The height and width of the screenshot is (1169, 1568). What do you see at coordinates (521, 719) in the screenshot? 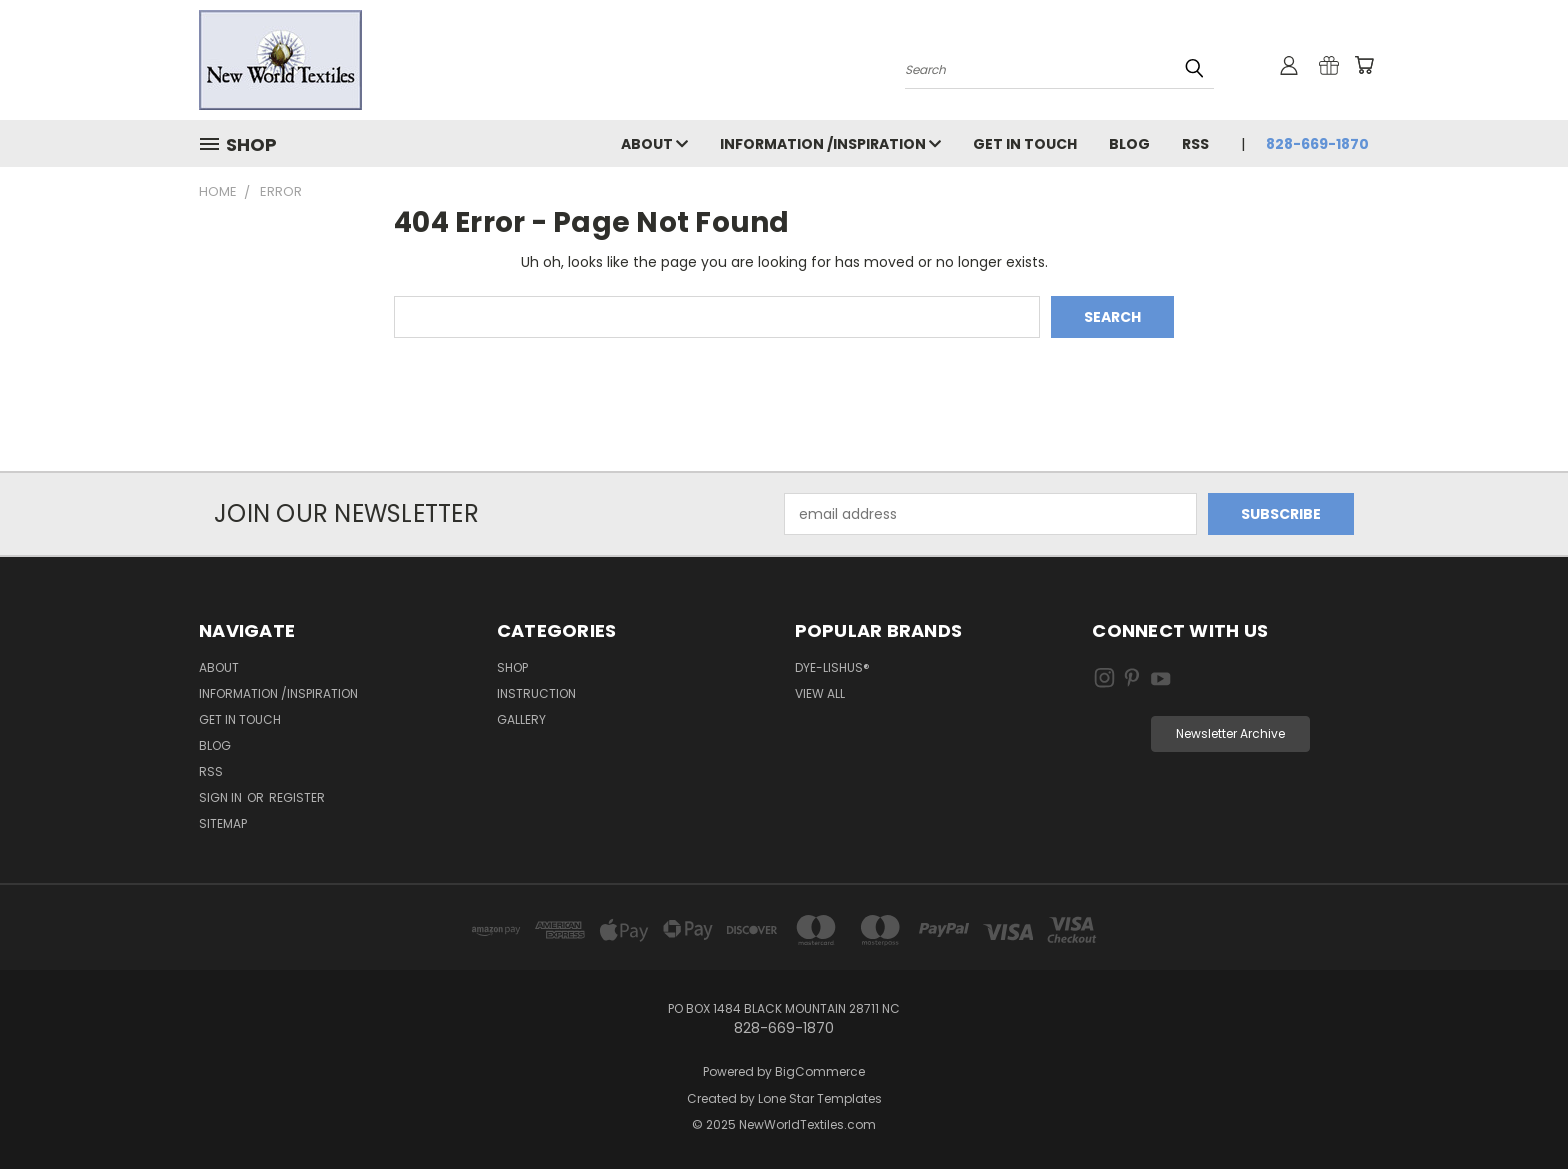
I see `Gallery` at bounding box center [521, 719].